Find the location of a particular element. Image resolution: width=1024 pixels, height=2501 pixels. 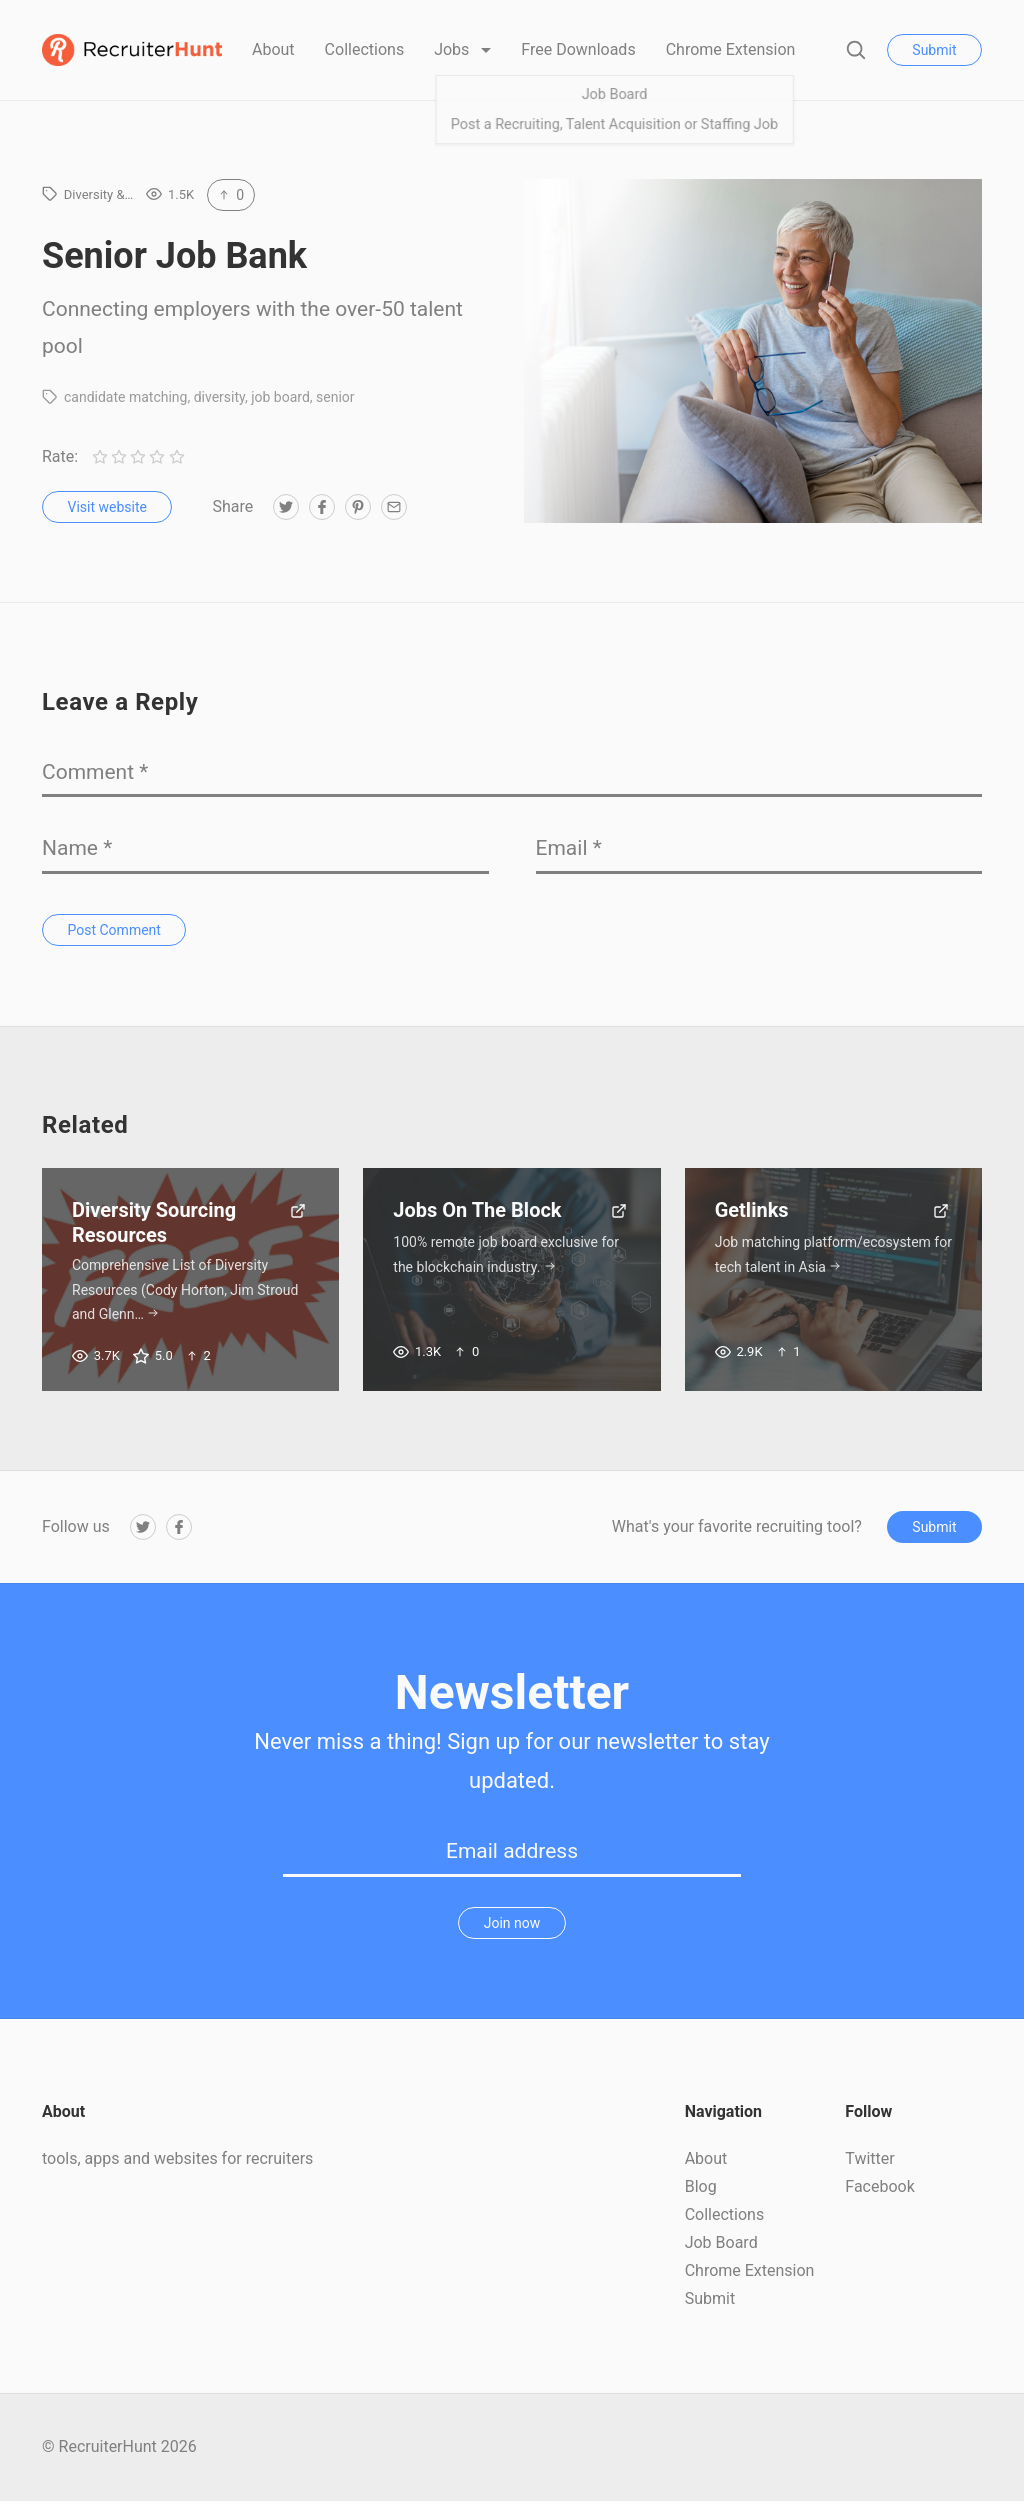

senior is located at coordinates (335, 397).